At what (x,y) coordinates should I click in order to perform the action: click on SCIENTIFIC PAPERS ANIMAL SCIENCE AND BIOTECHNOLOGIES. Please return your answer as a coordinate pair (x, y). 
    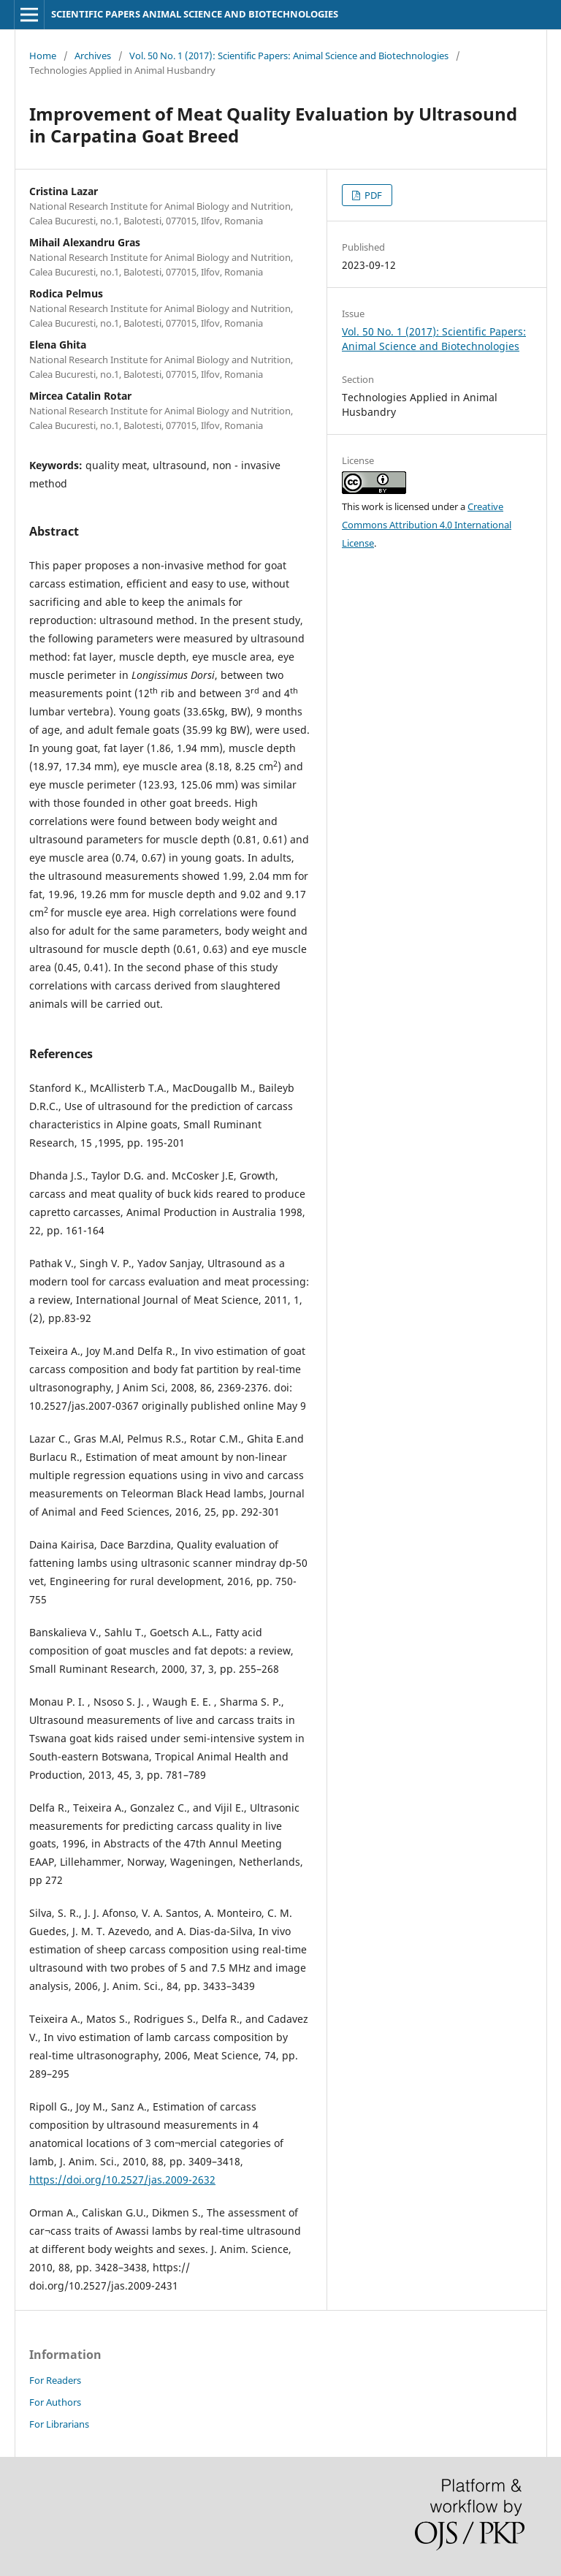
    Looking at the image, I should click on (194, 13).